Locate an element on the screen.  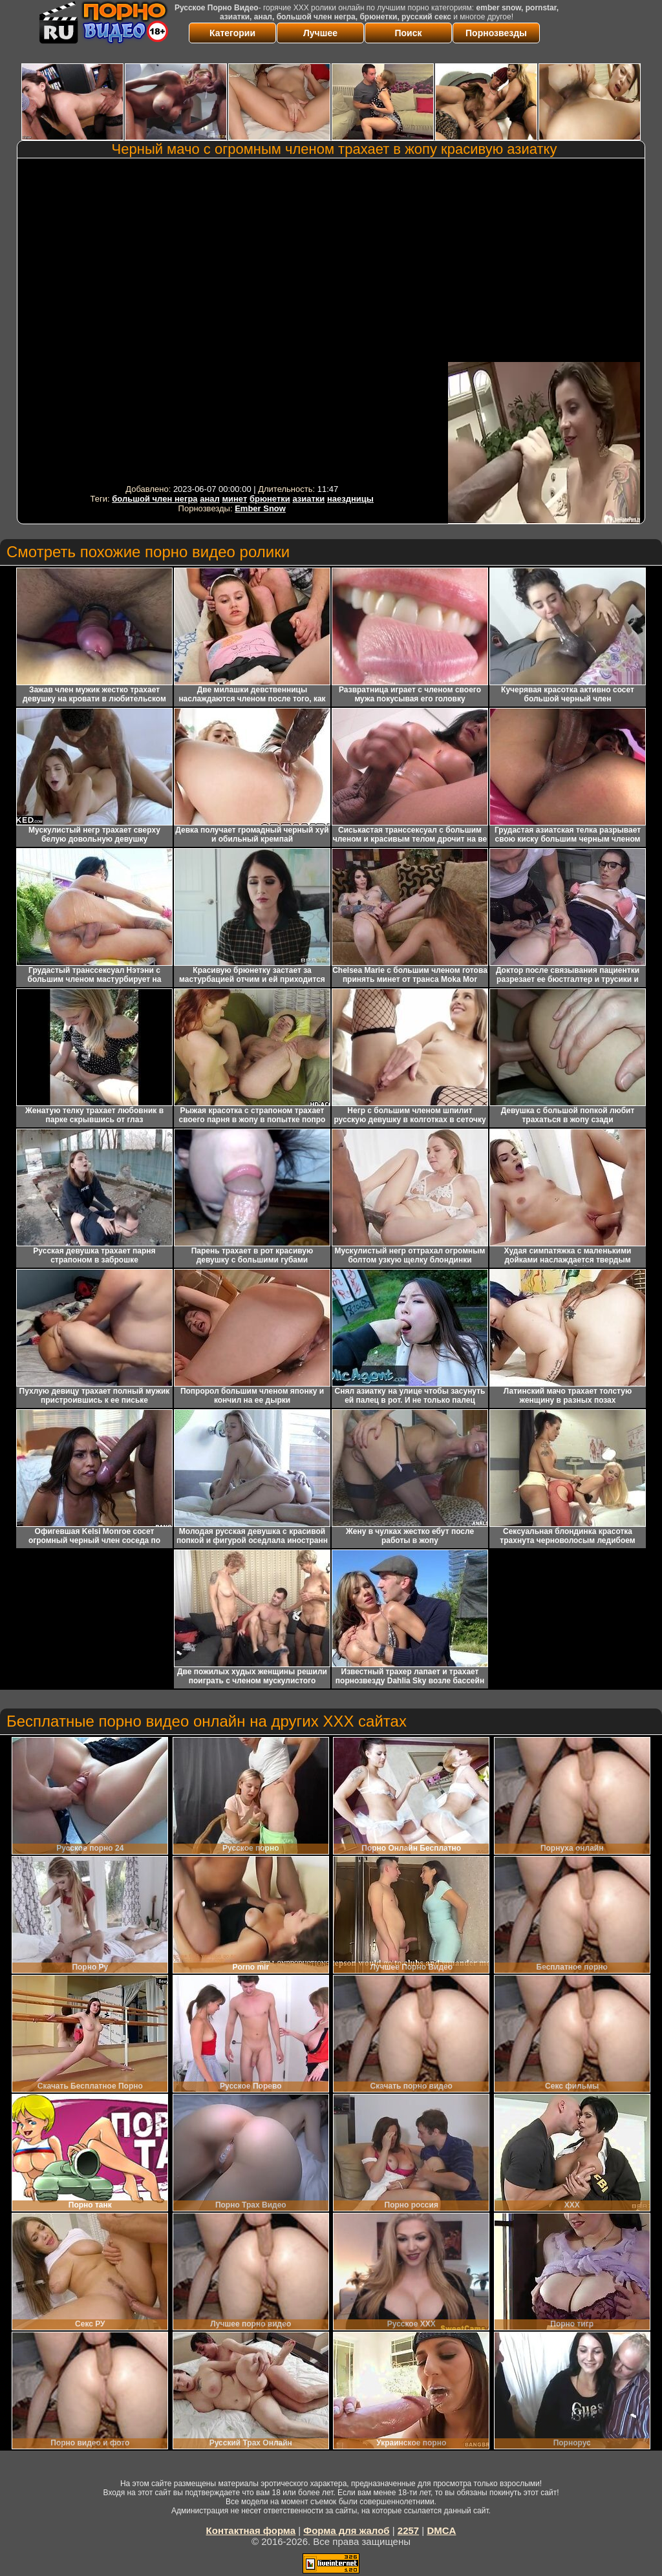
2257 is located at coordinates (408, 2530).